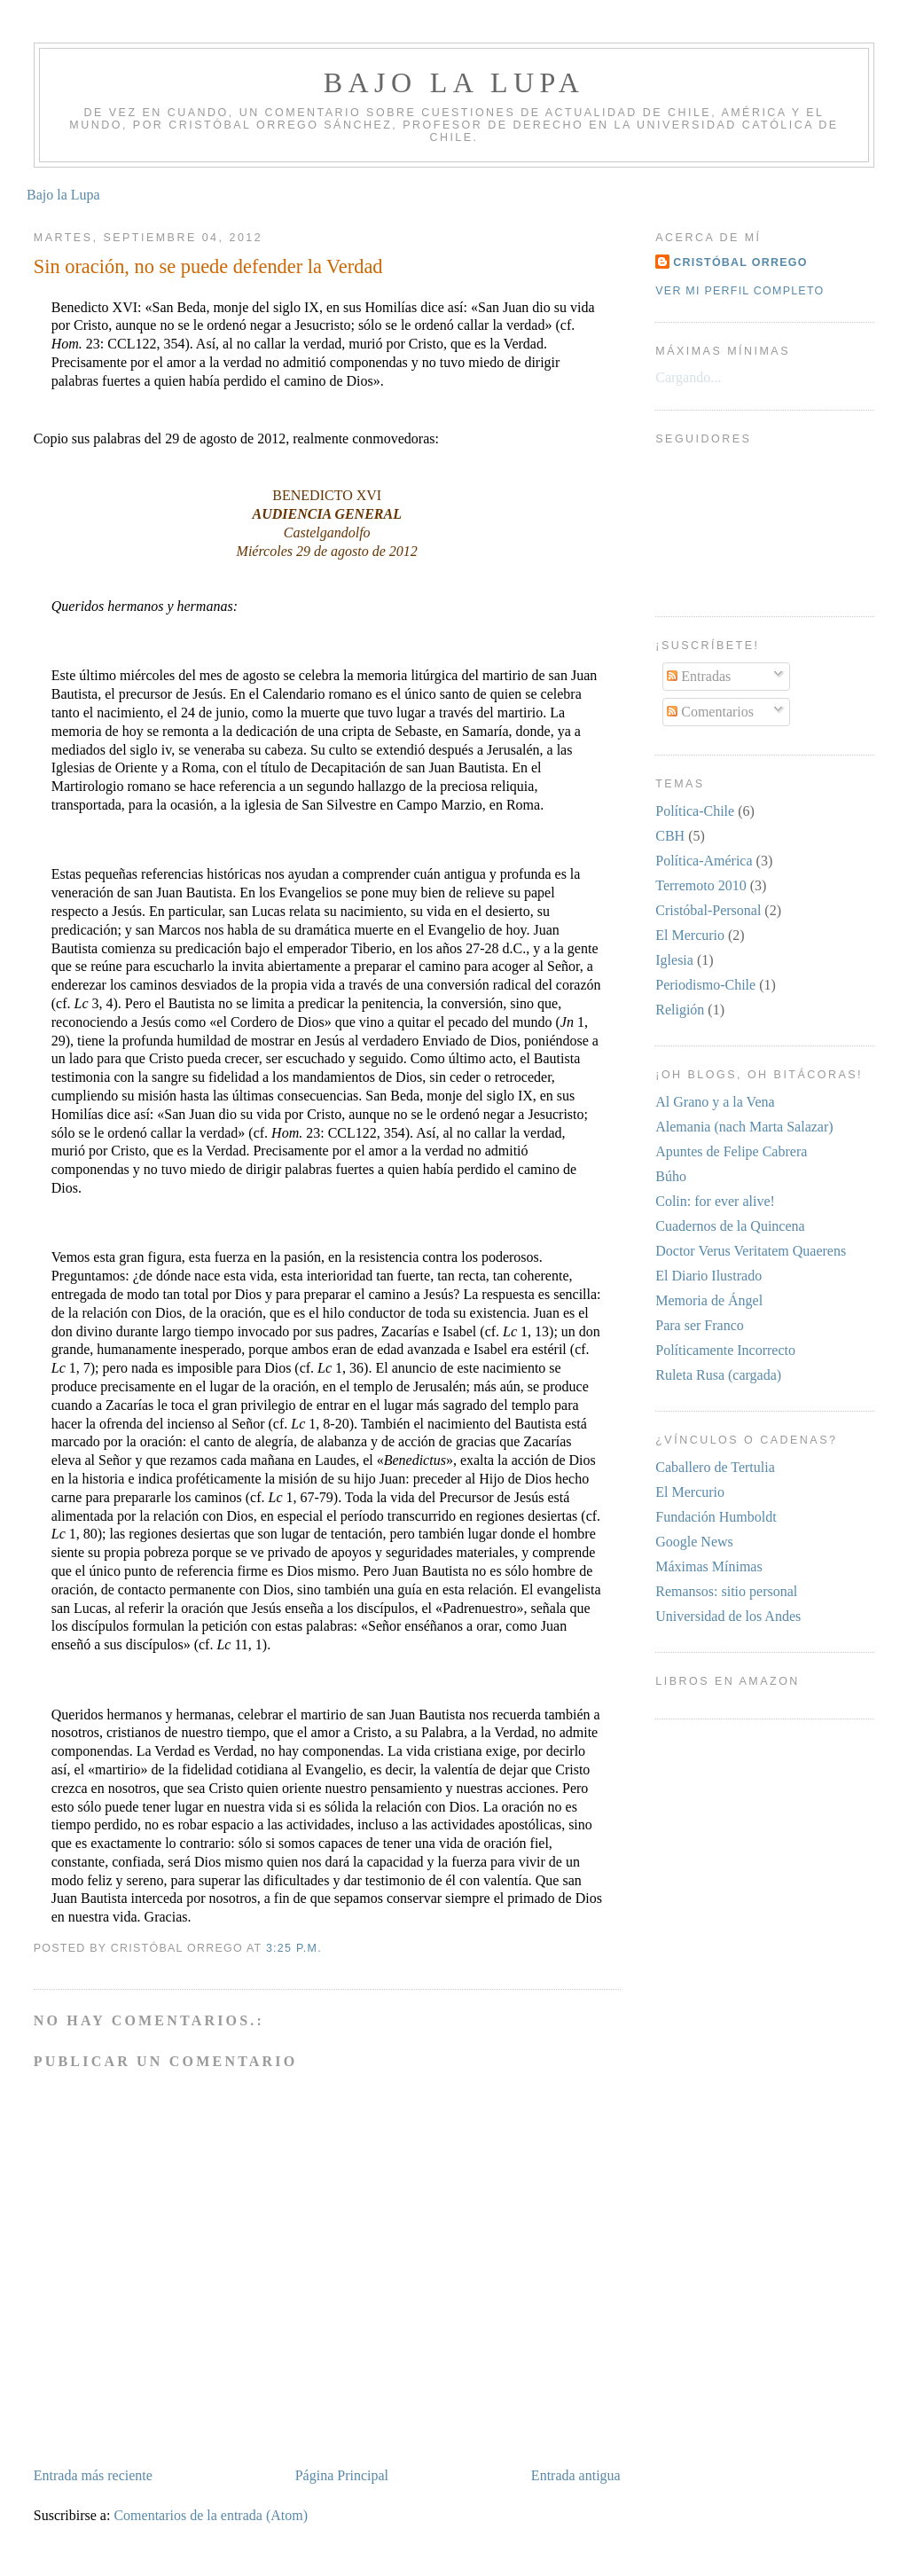  What do you see at coordinates (715, 1516) in the screenshot?
I see `Fundación Humboldt` at bounding box center [715, 1516].